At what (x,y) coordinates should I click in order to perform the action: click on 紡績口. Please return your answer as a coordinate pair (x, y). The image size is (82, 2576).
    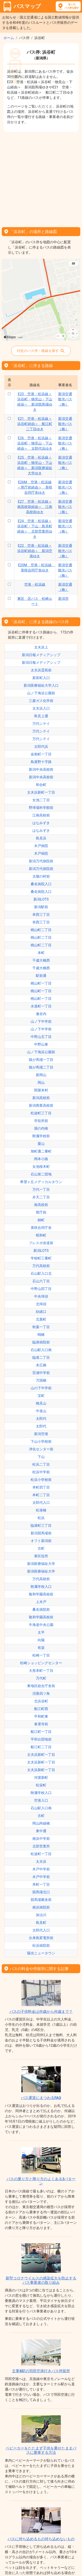
    Looking at the image, I should click on (41, 1312).